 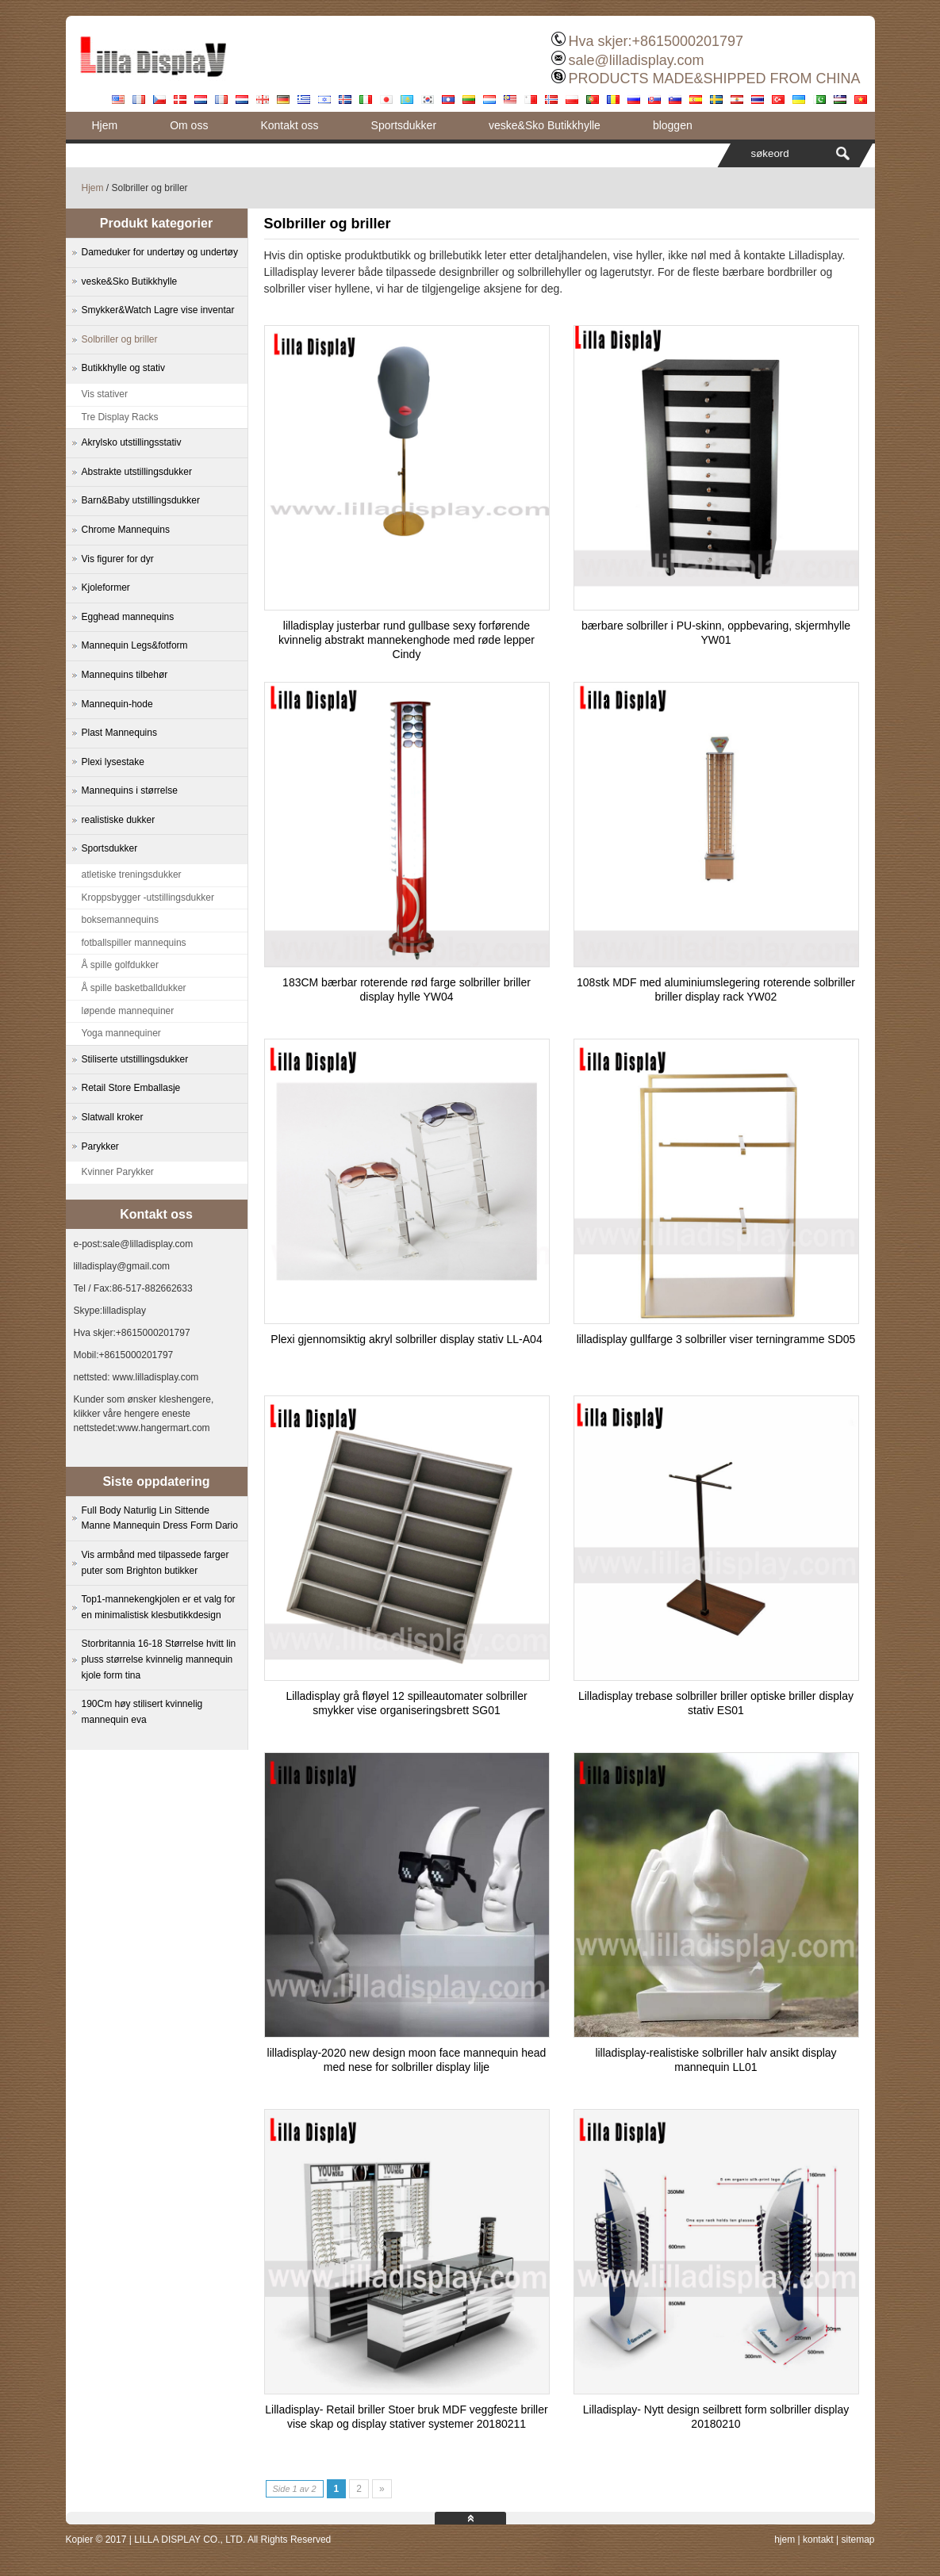 I want to click on atletiske treningsdukker, so click(x=132, y=874).